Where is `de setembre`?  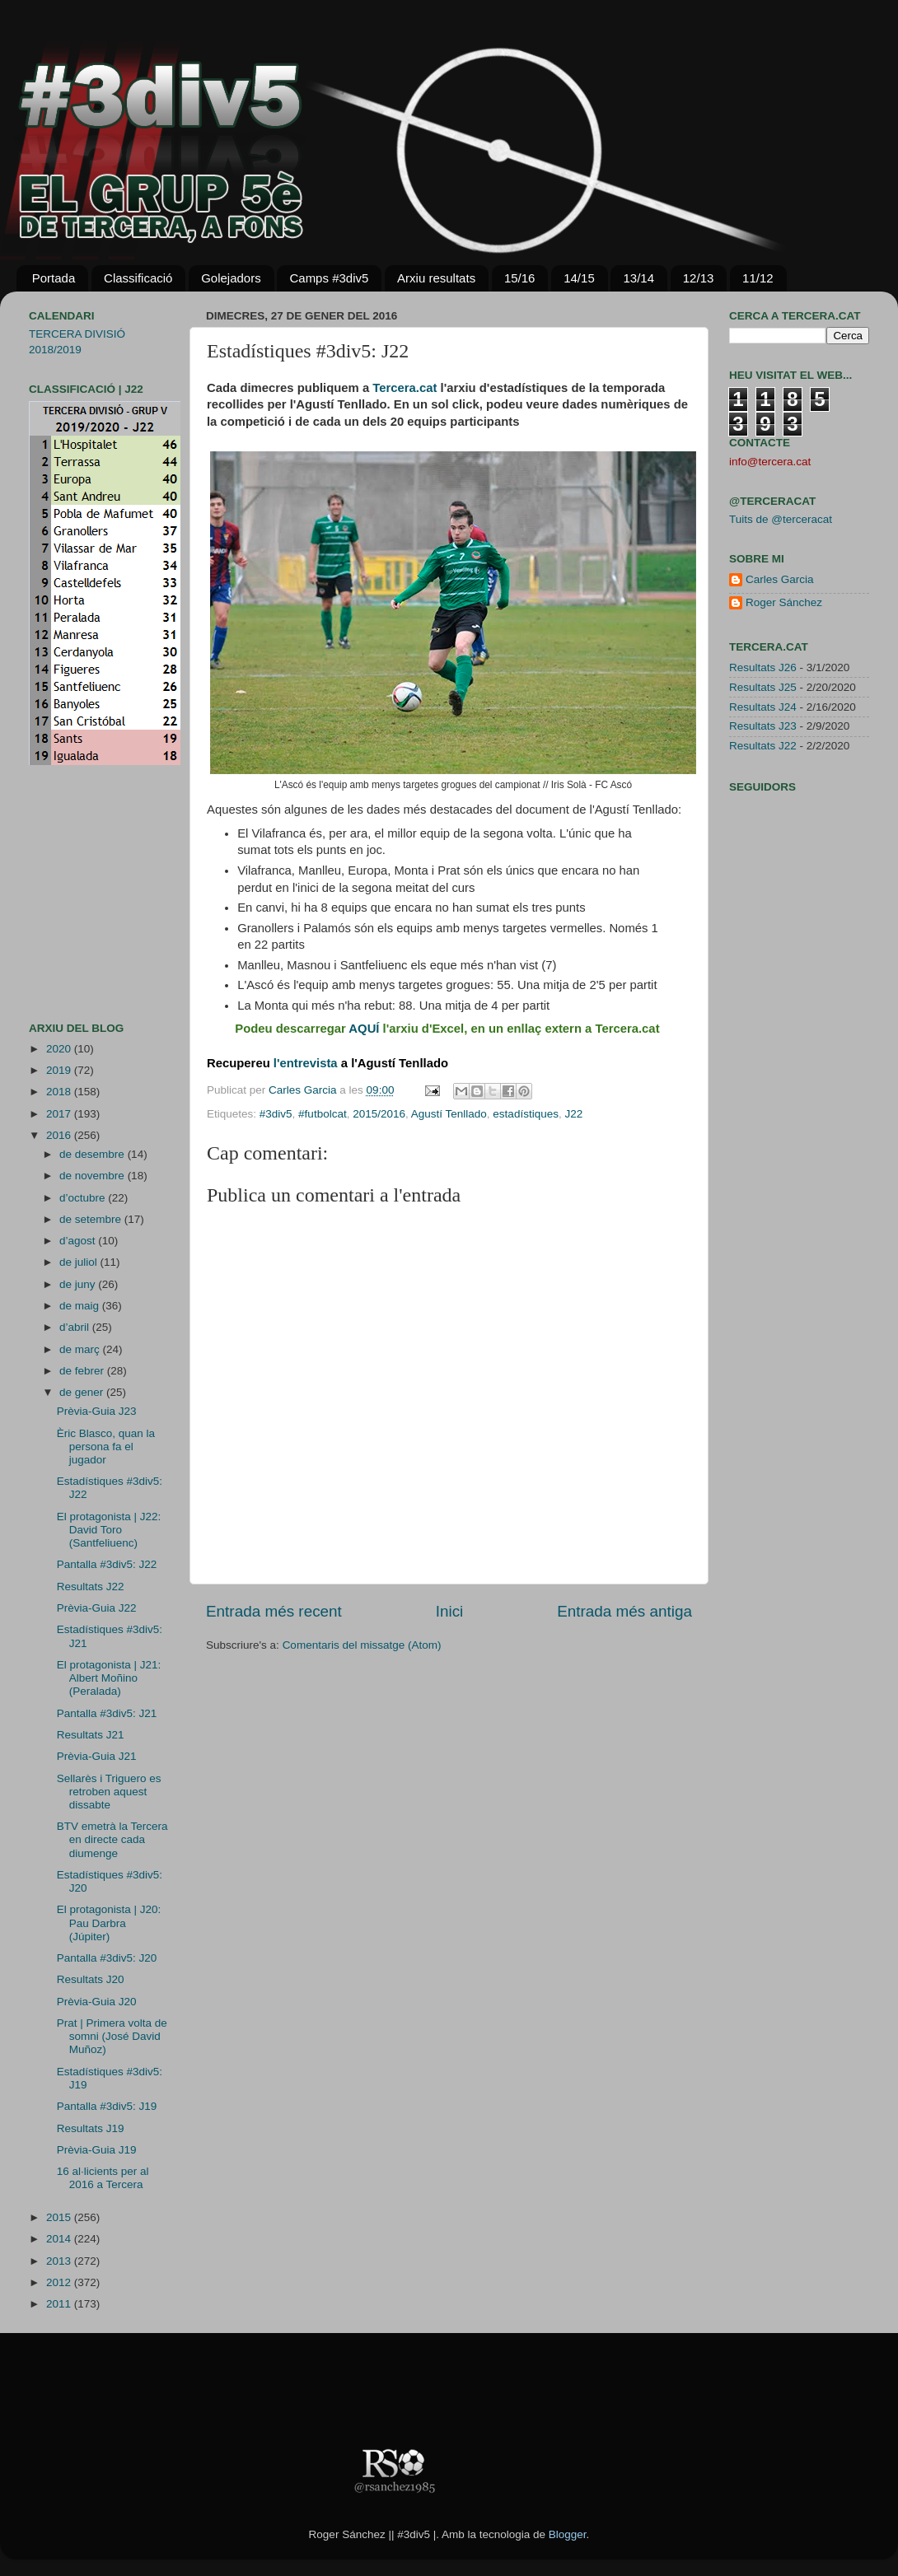
de setembre is located at coordinates (91, 1219).